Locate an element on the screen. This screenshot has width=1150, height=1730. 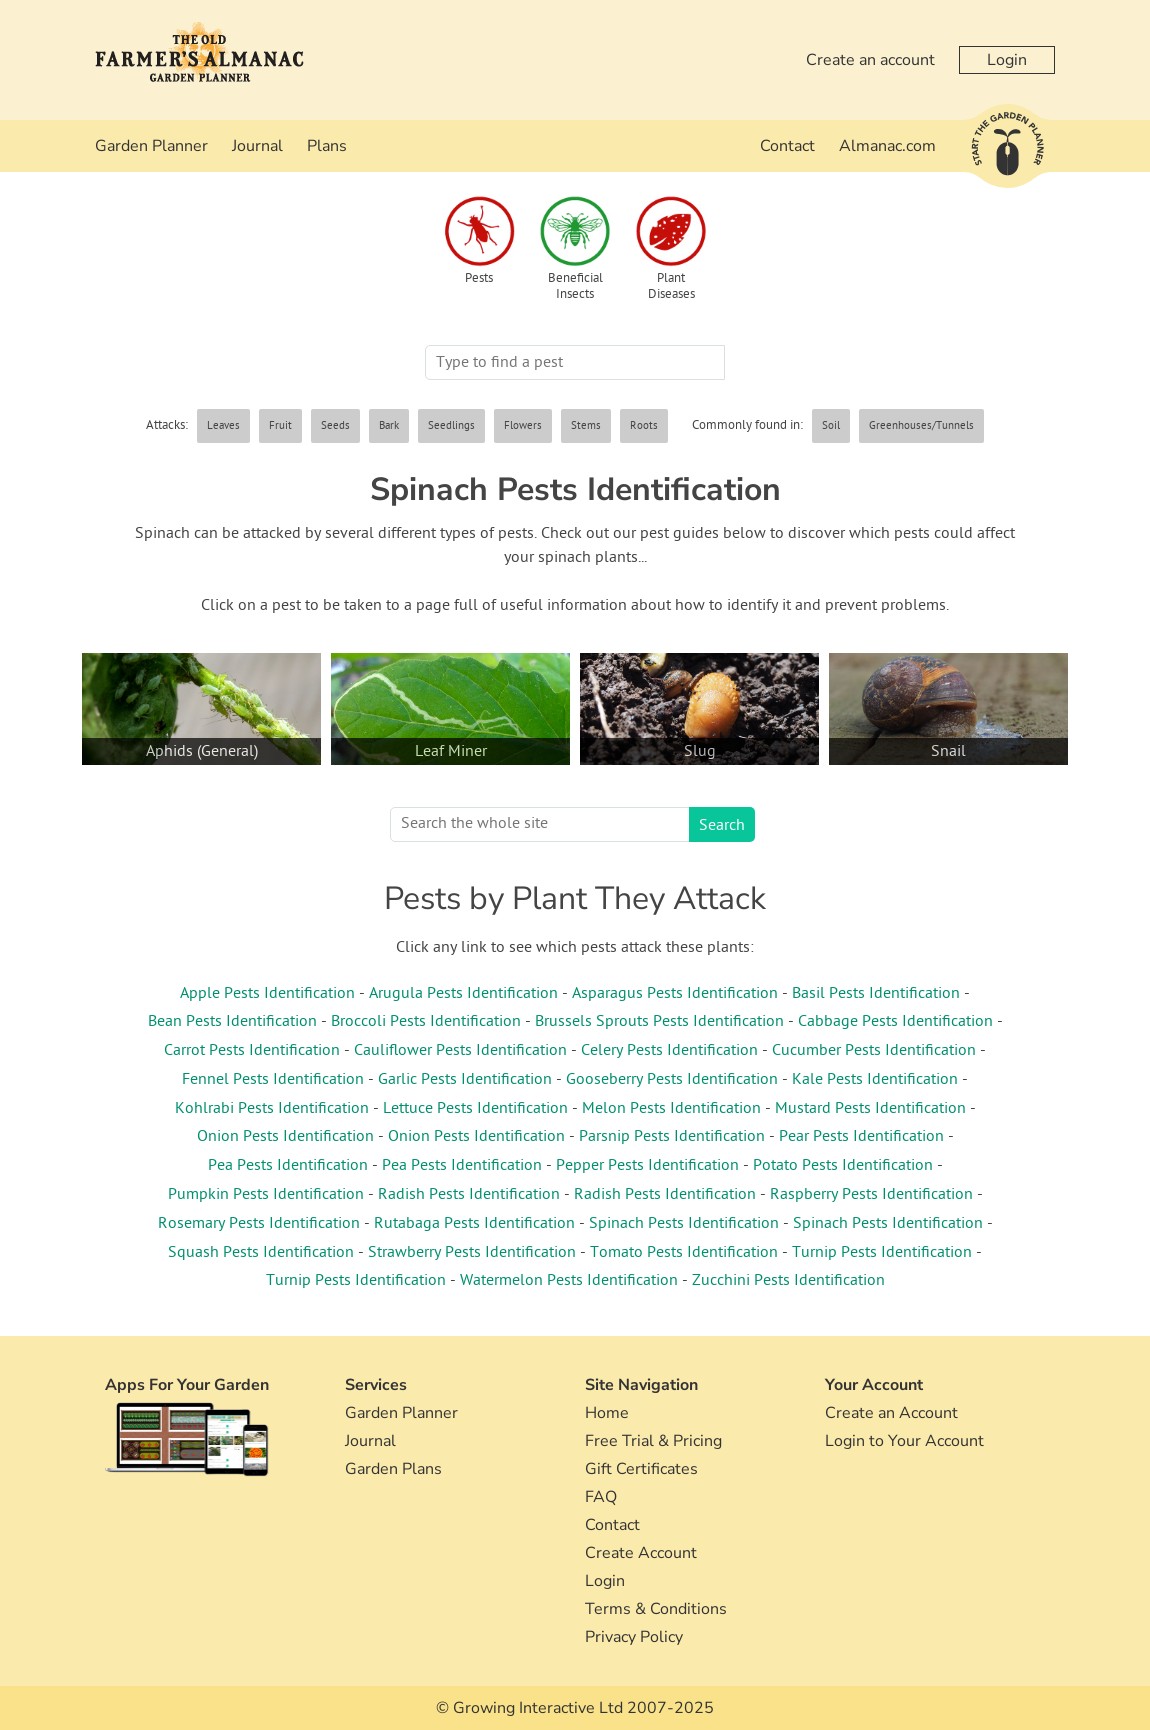
Garlic Pests Identification is located at coordinates (465, 1080).